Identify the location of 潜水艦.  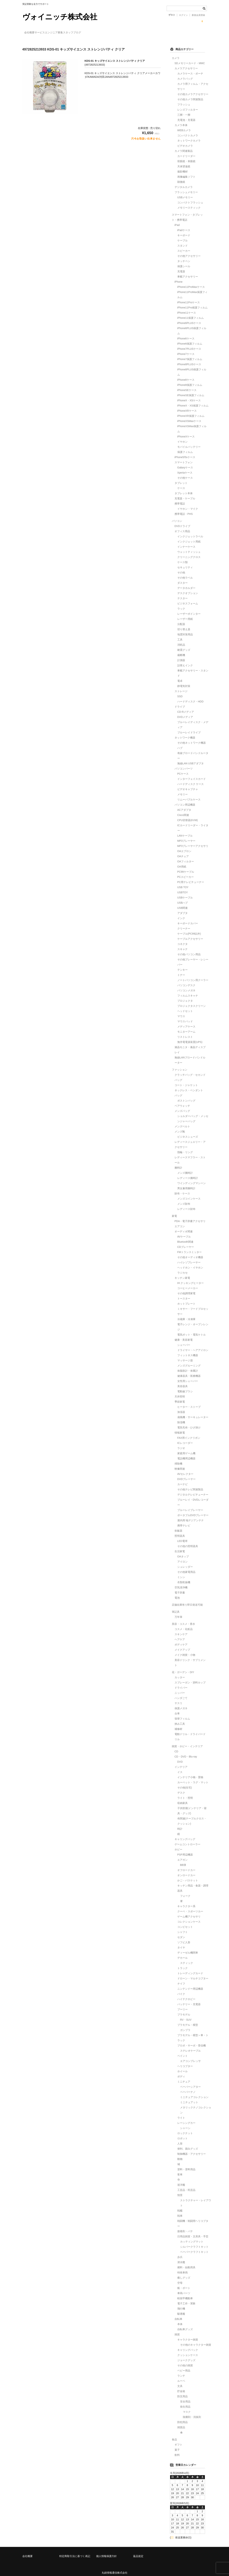
(181, 2258).